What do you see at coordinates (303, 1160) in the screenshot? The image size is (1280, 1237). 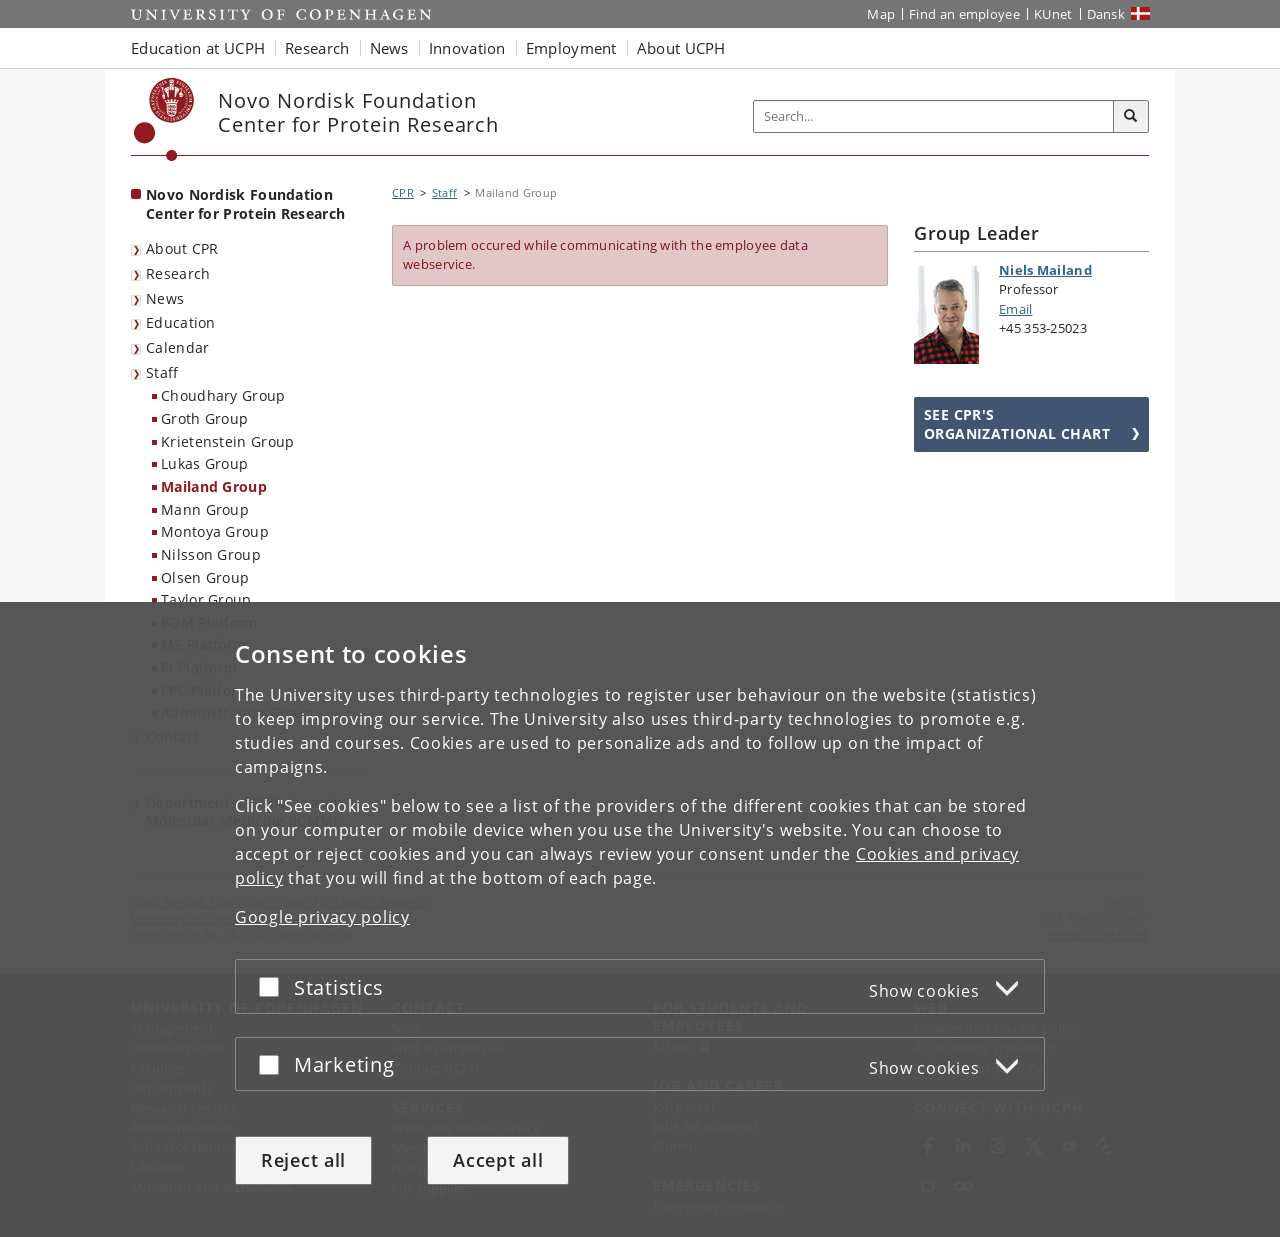 I see `Reject all` at bounding box center [303, 1160].